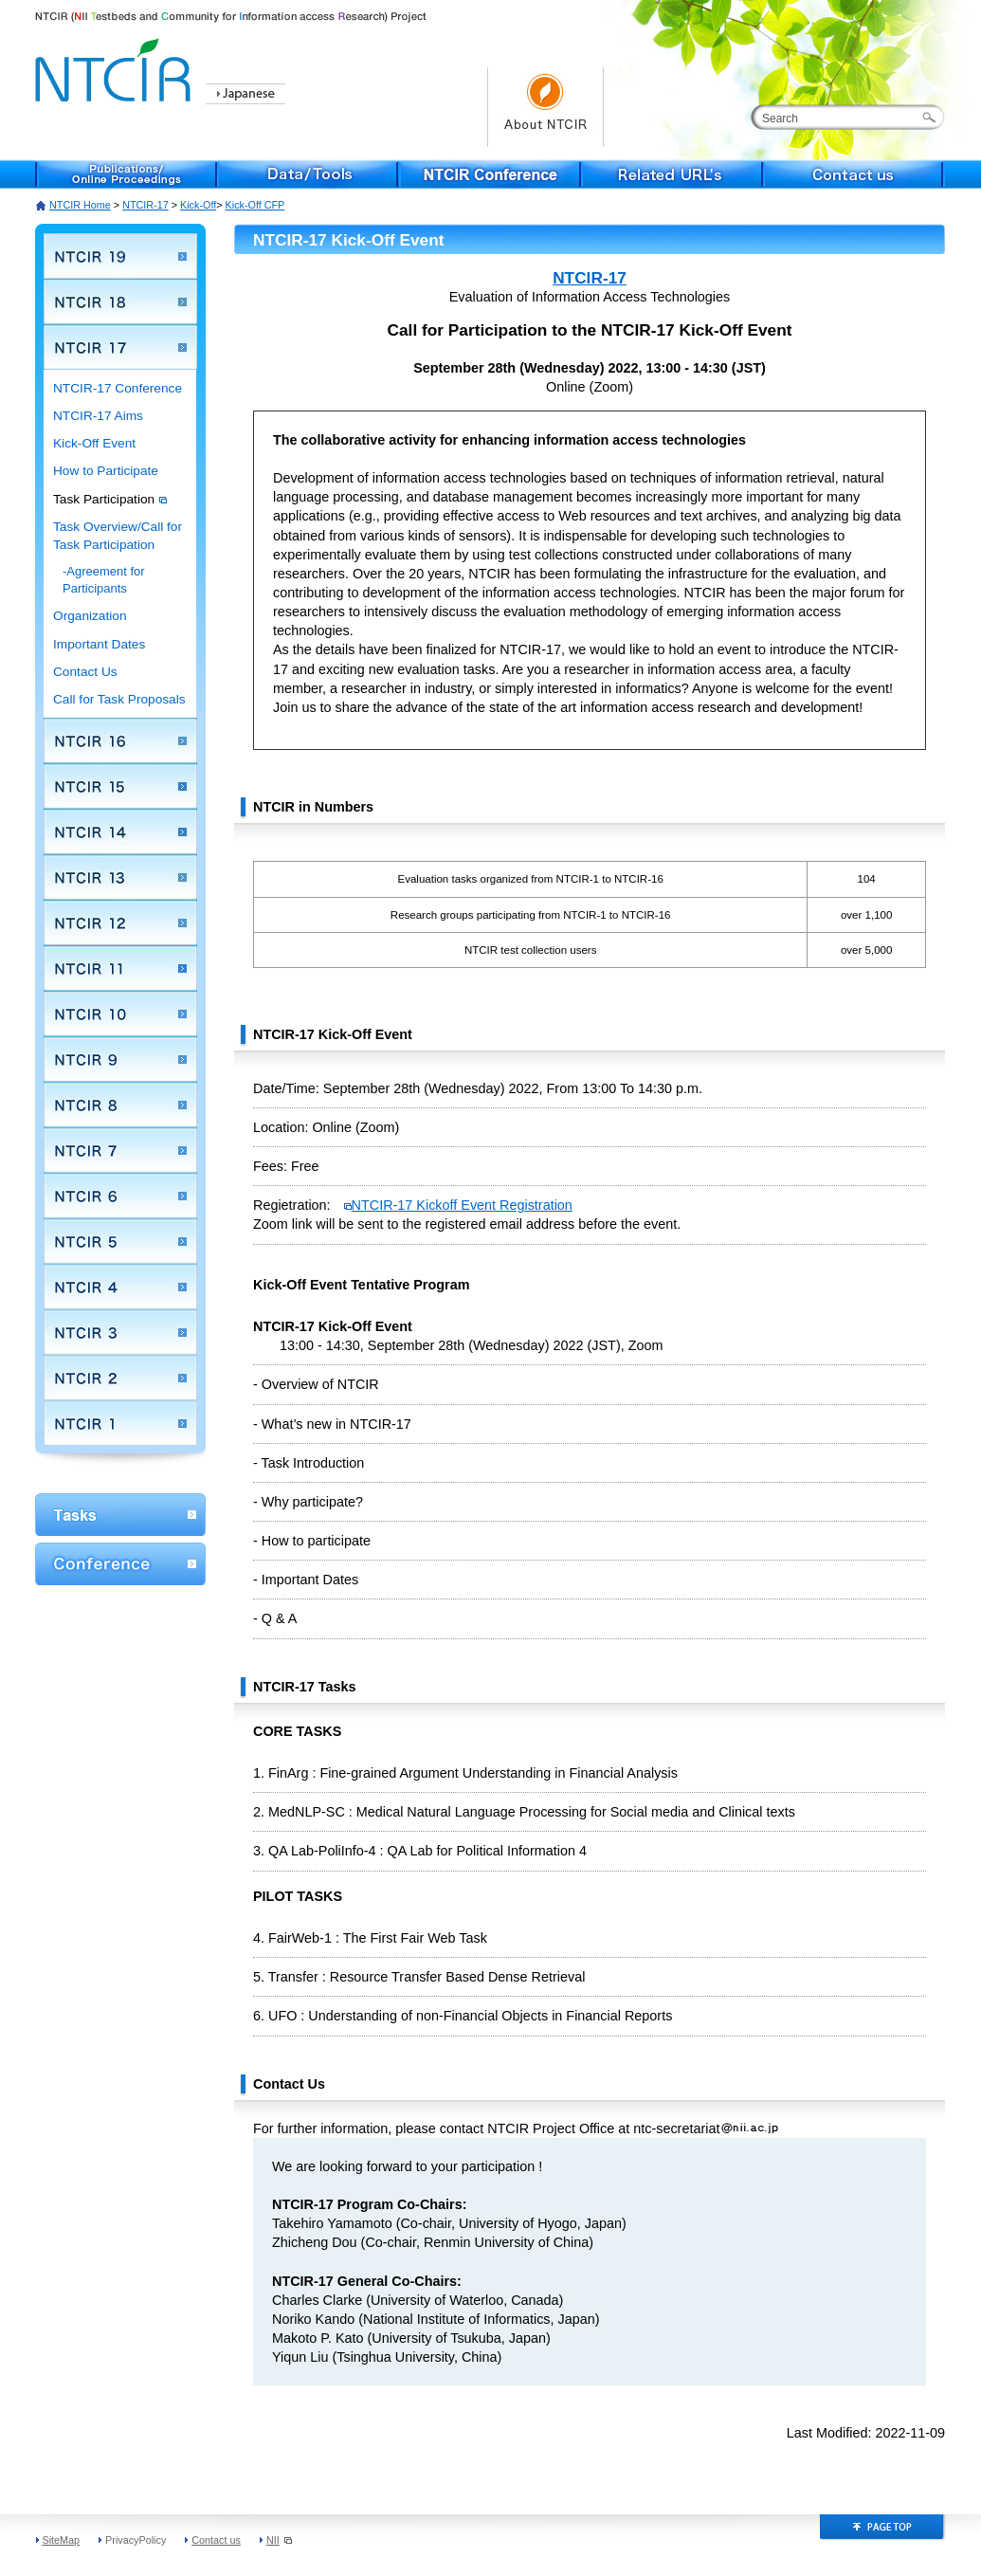 This screenshot has height=2576, width=981. What do you see at coordinates (120, 1332) in the screenshot?
I see `NTCIR 3` at bounding box center [120, 1332].